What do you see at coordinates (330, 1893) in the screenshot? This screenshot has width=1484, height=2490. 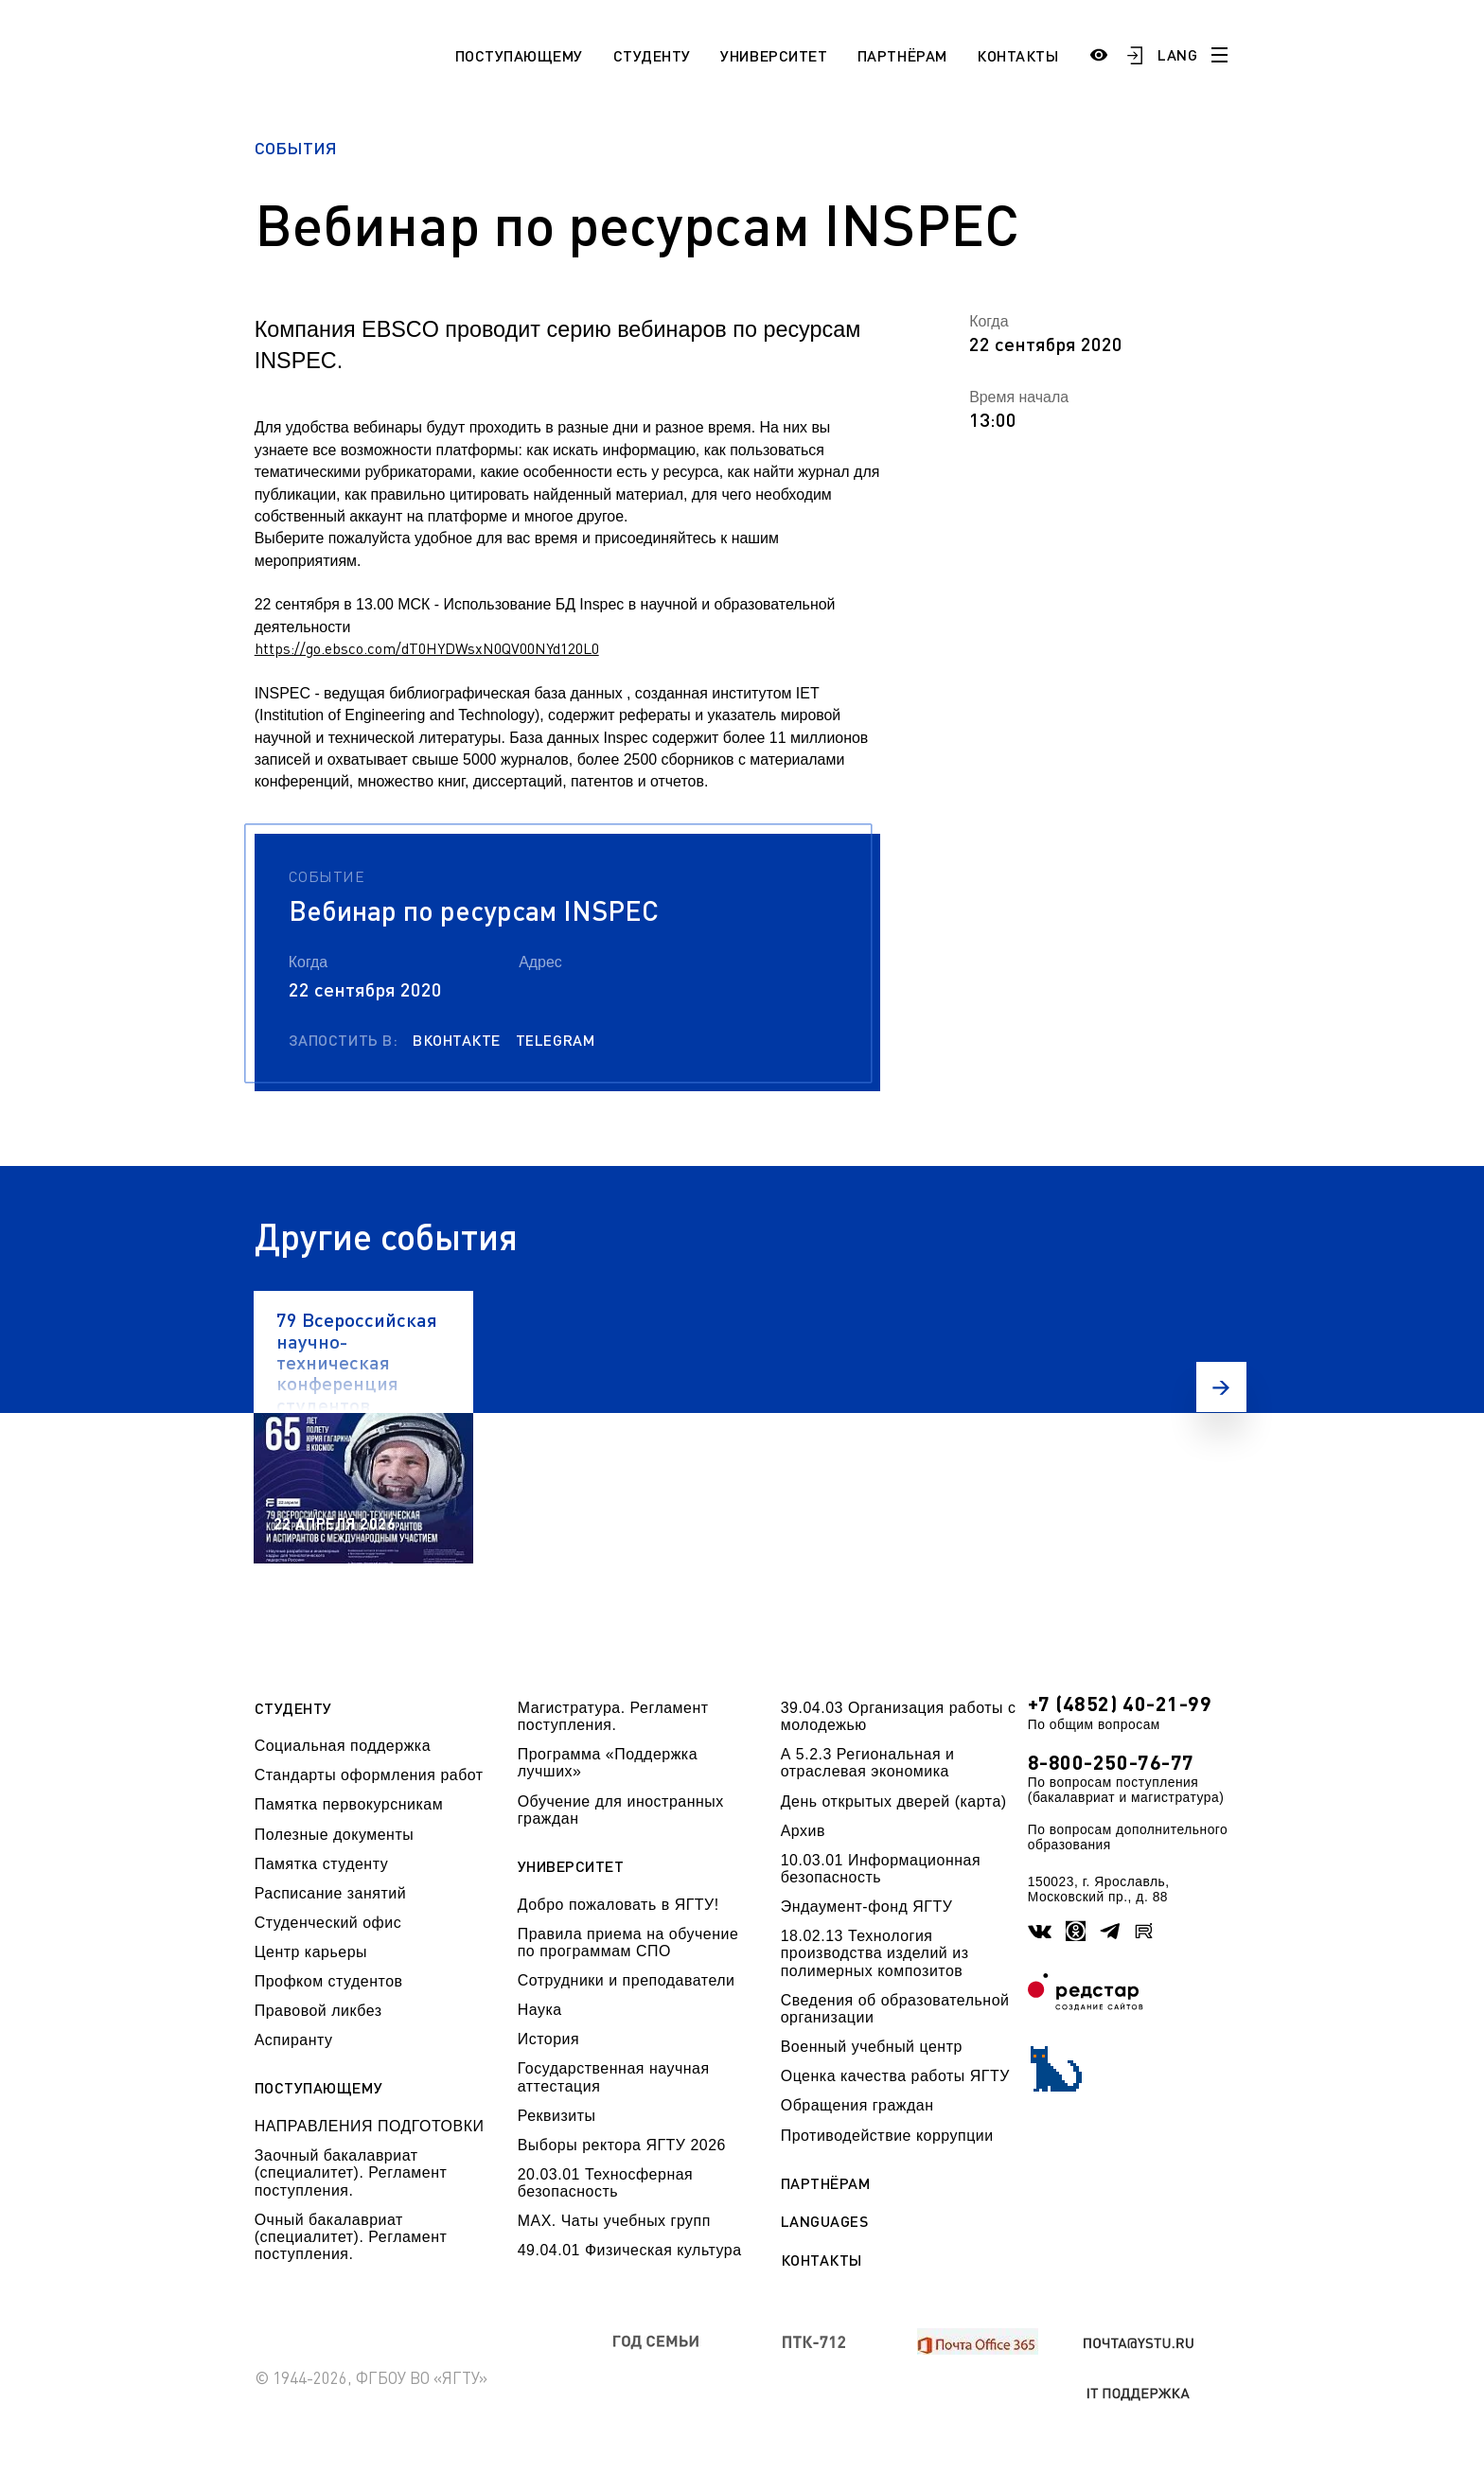 I see `Расписание занятий` at bounding box center [330, 1893].